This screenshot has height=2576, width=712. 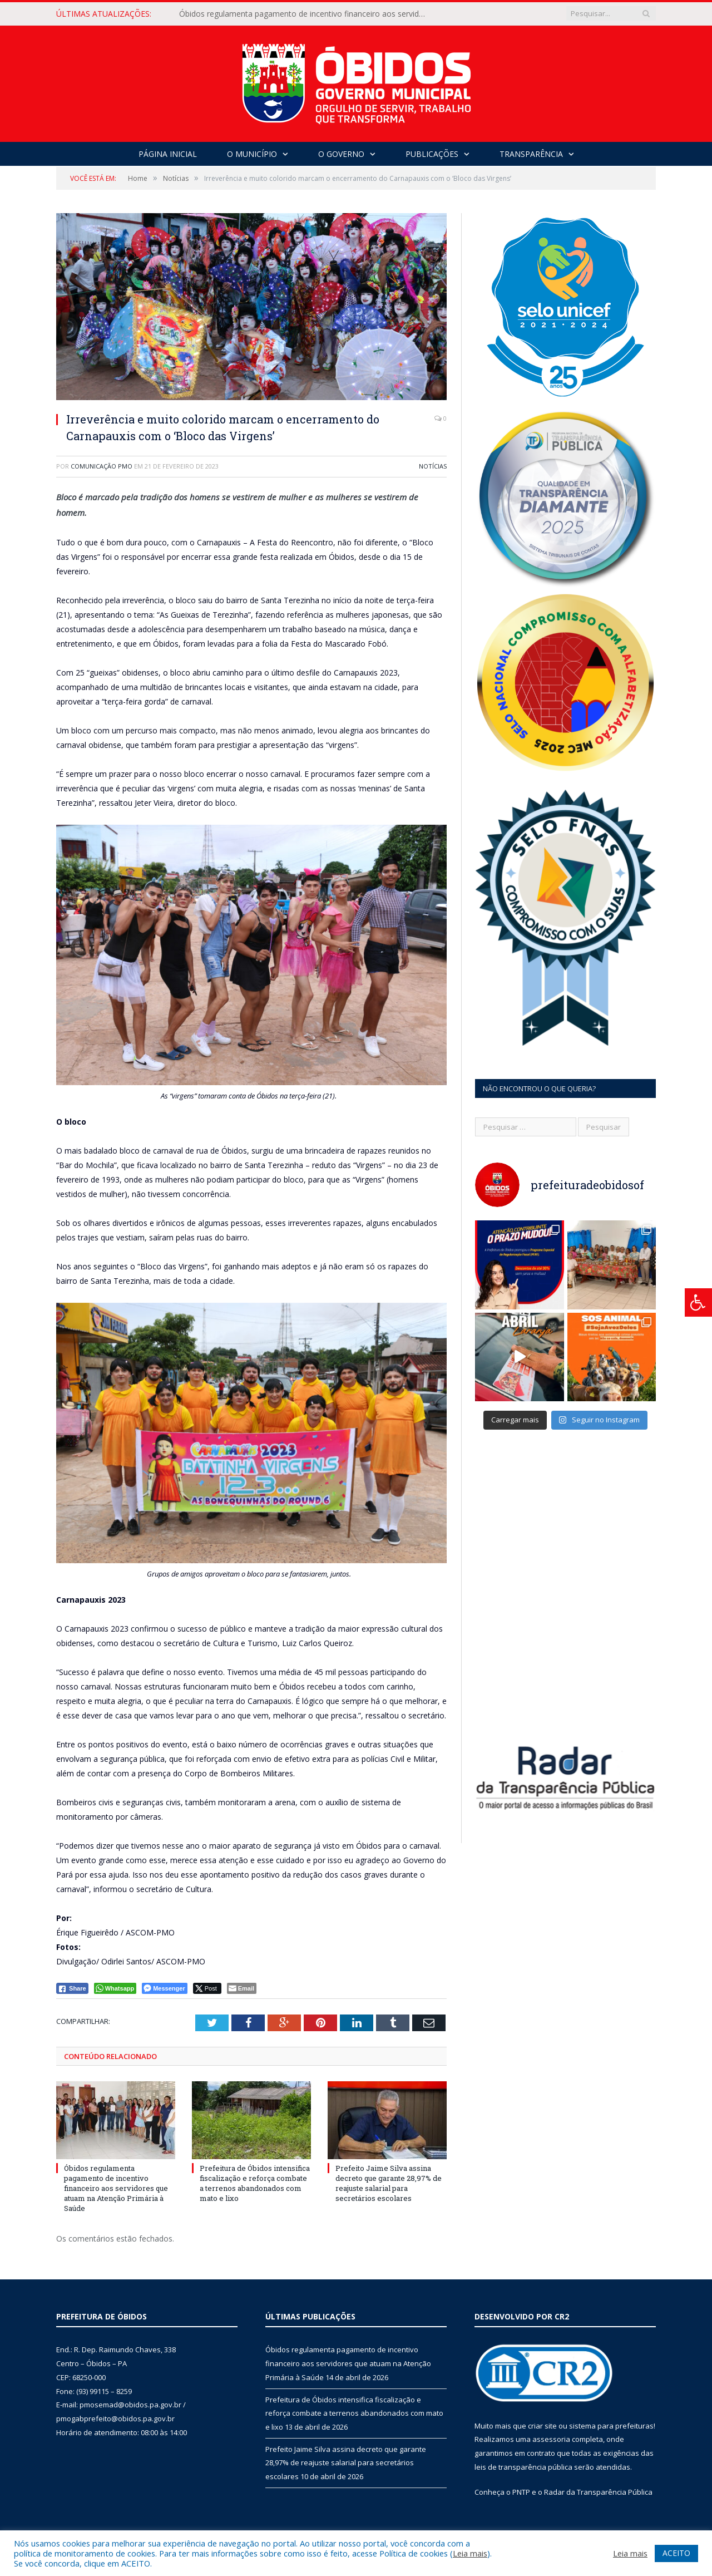 What do you see at coordinates (255, 2183) in the screenshot?
I see `Prefeitura de Óbidos intensifica fiscalização e reforça combate a terrenos abandonados com mato e lixo` at bounding box center [255, 2183].